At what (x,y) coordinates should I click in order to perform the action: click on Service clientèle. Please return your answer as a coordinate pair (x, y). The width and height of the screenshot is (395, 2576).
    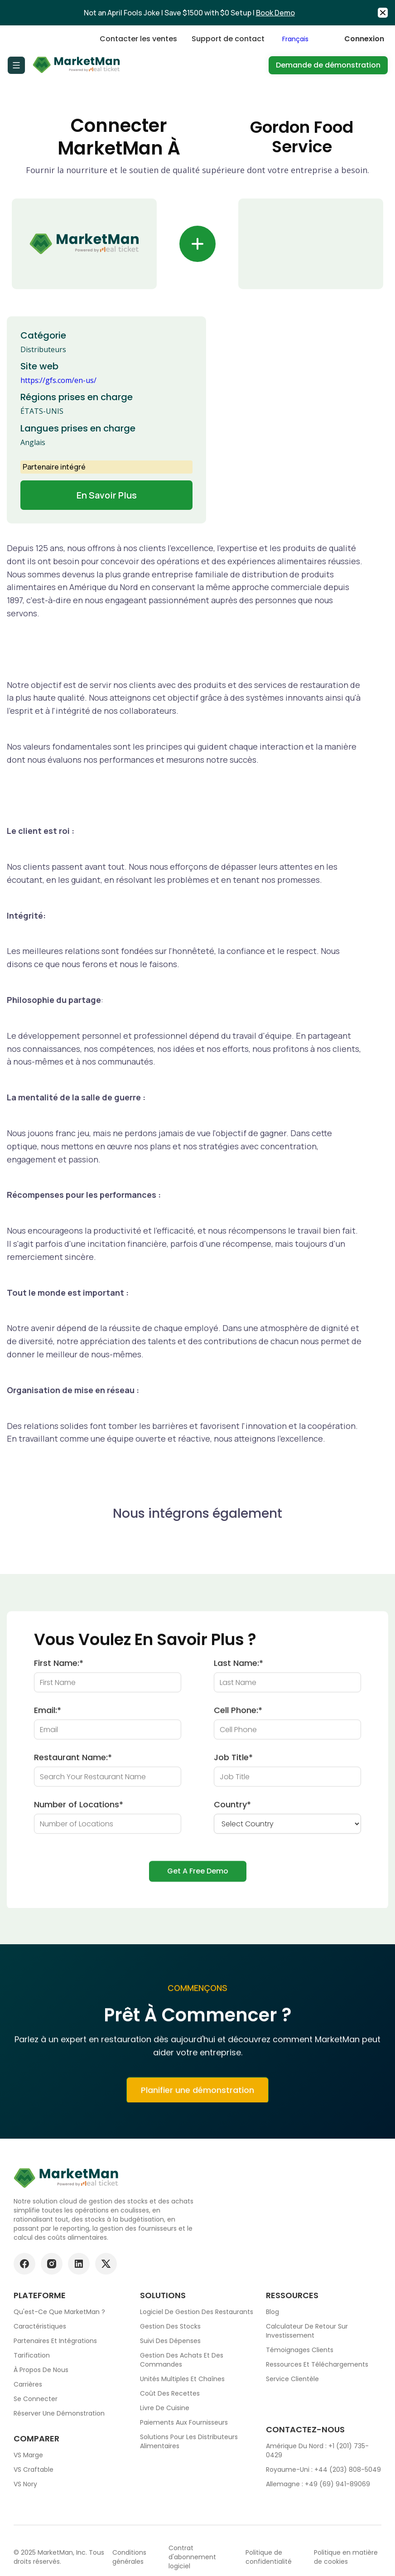
    Looking at the image, I should click on (292, 2378).